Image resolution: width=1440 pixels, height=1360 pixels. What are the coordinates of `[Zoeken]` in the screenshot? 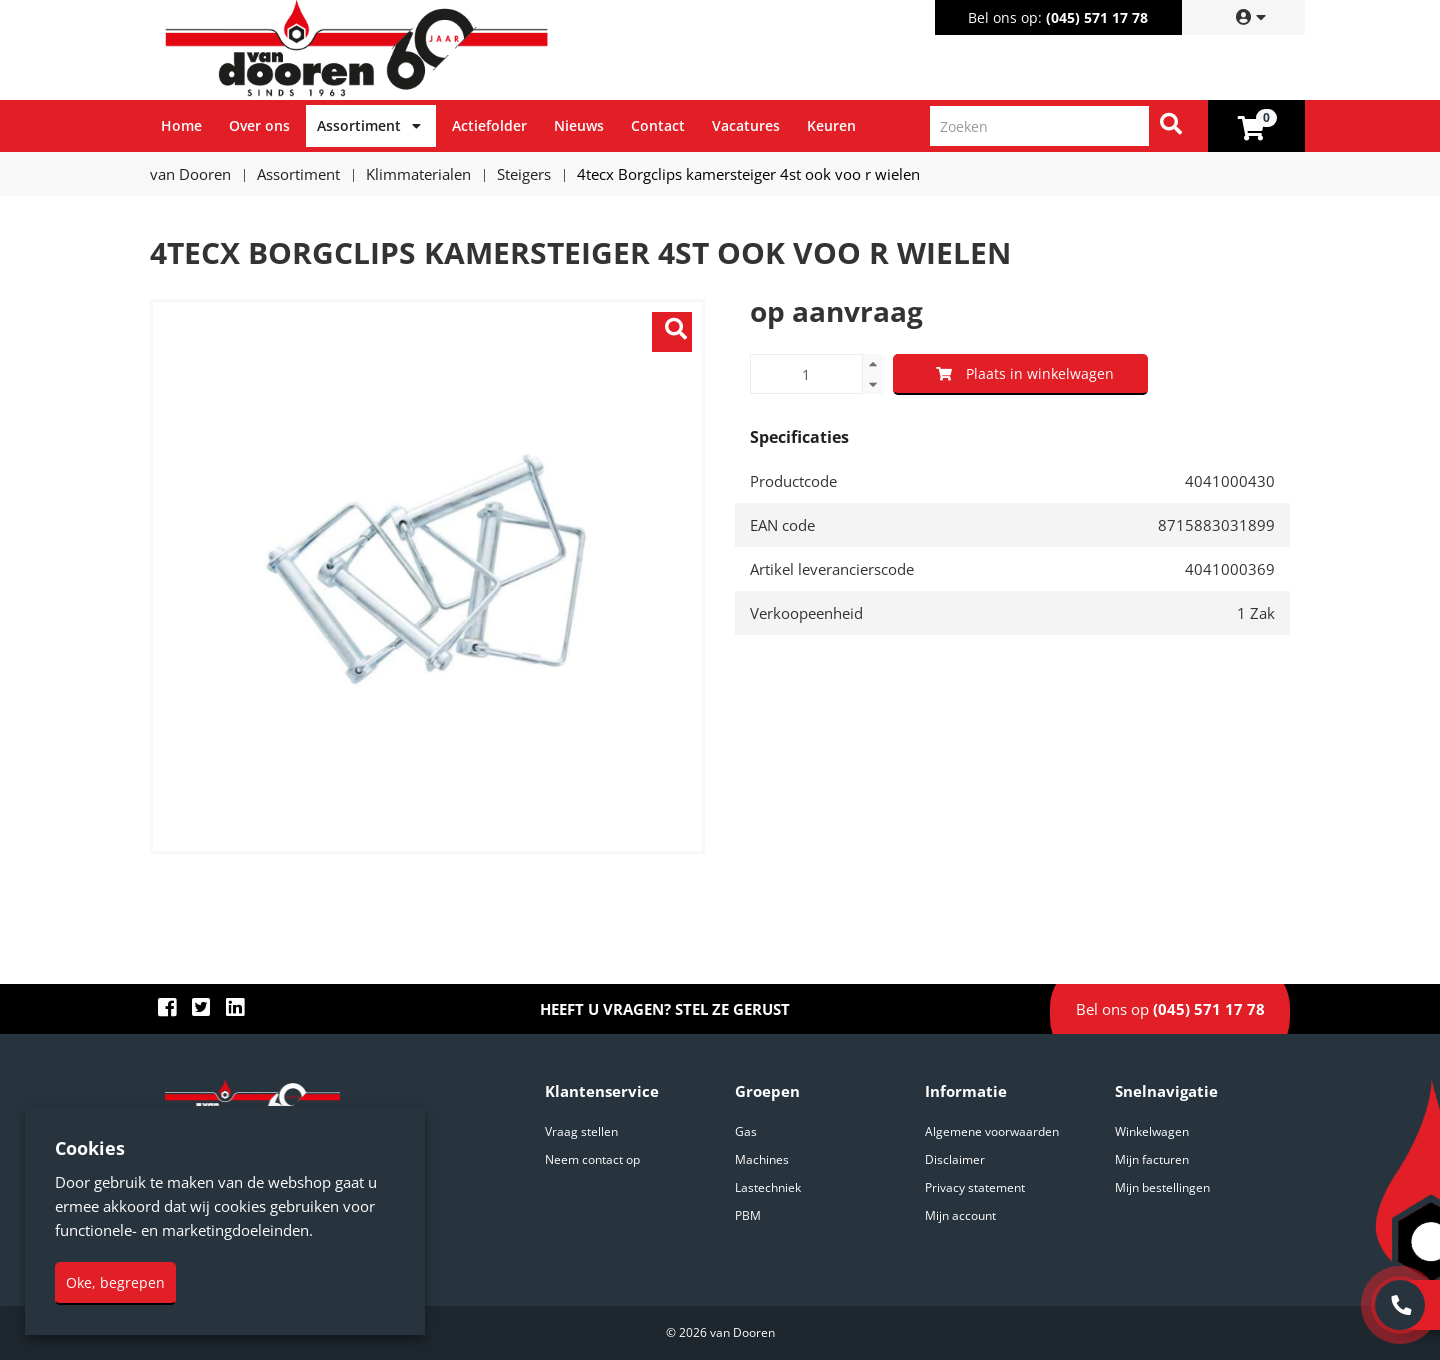 It's located at (1171, 126).